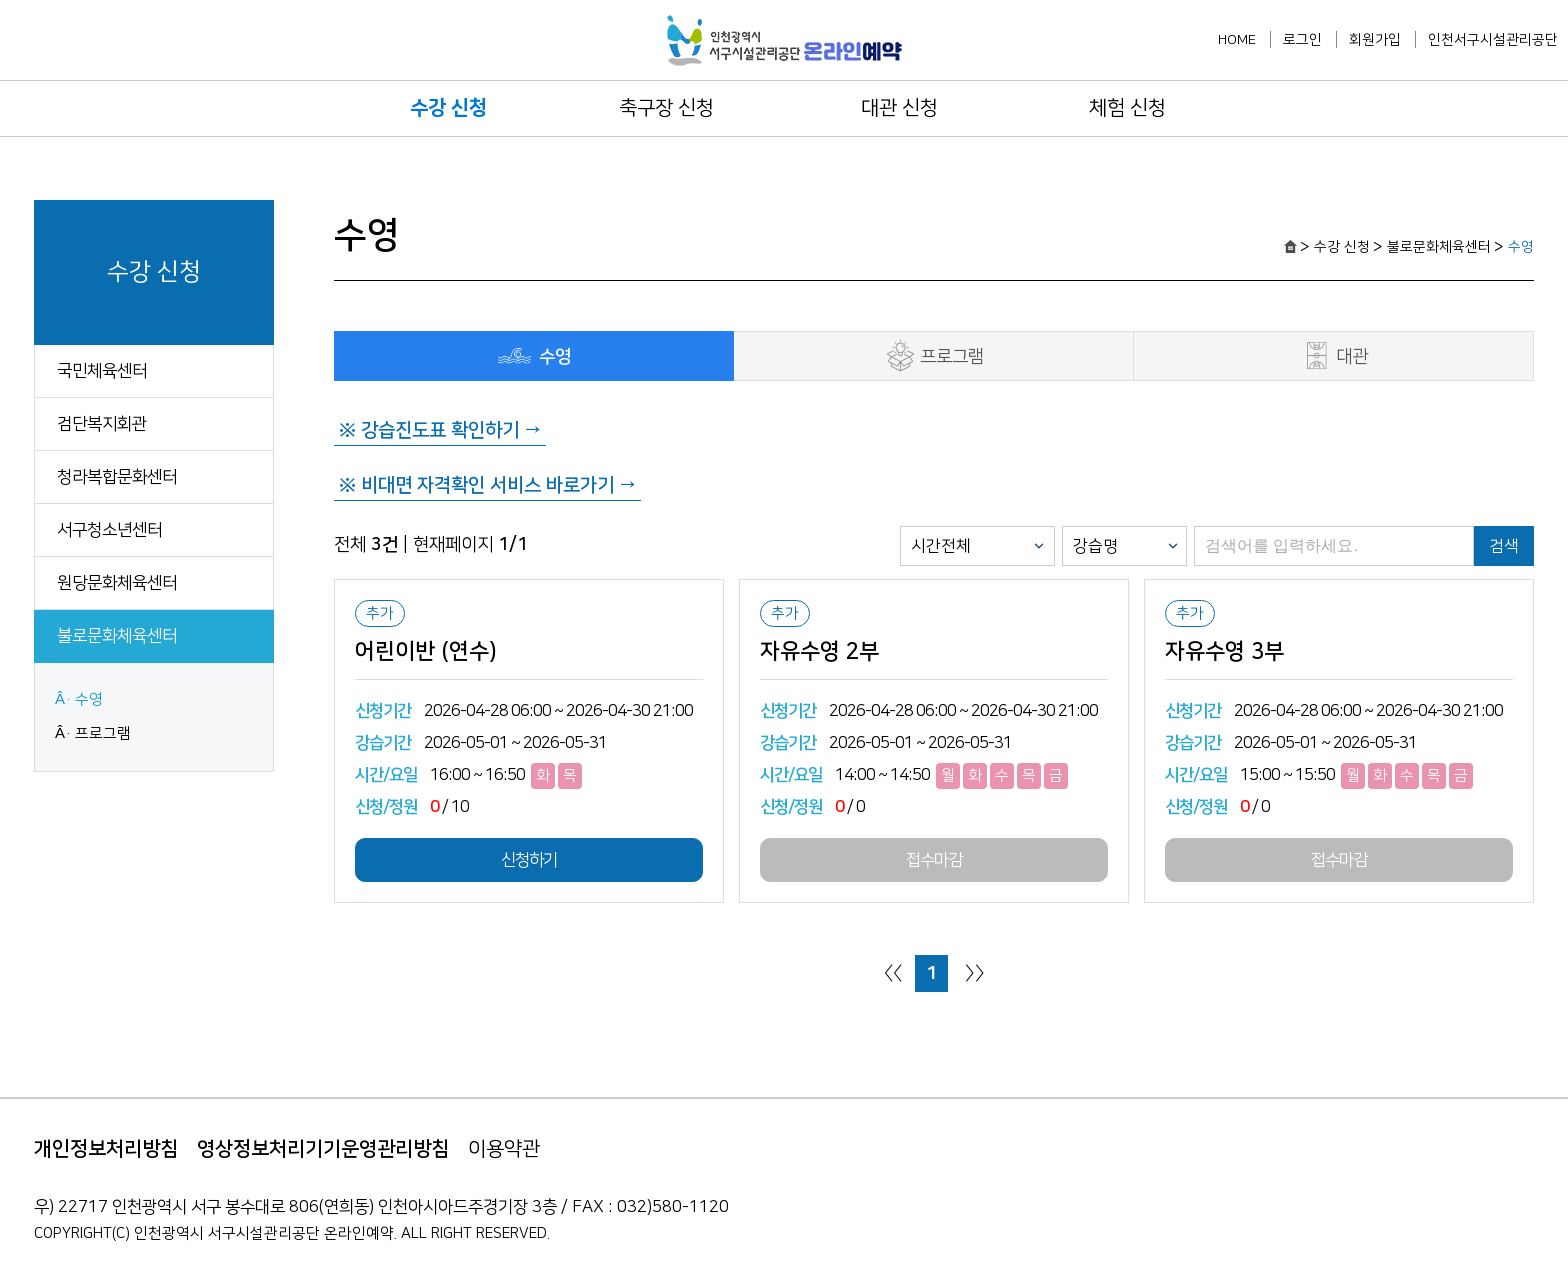 This screenshot has height=1281, width=1568. I want to click on ※ 비대면 자격확인 서비스 바로가기 →, so click(487, 485).